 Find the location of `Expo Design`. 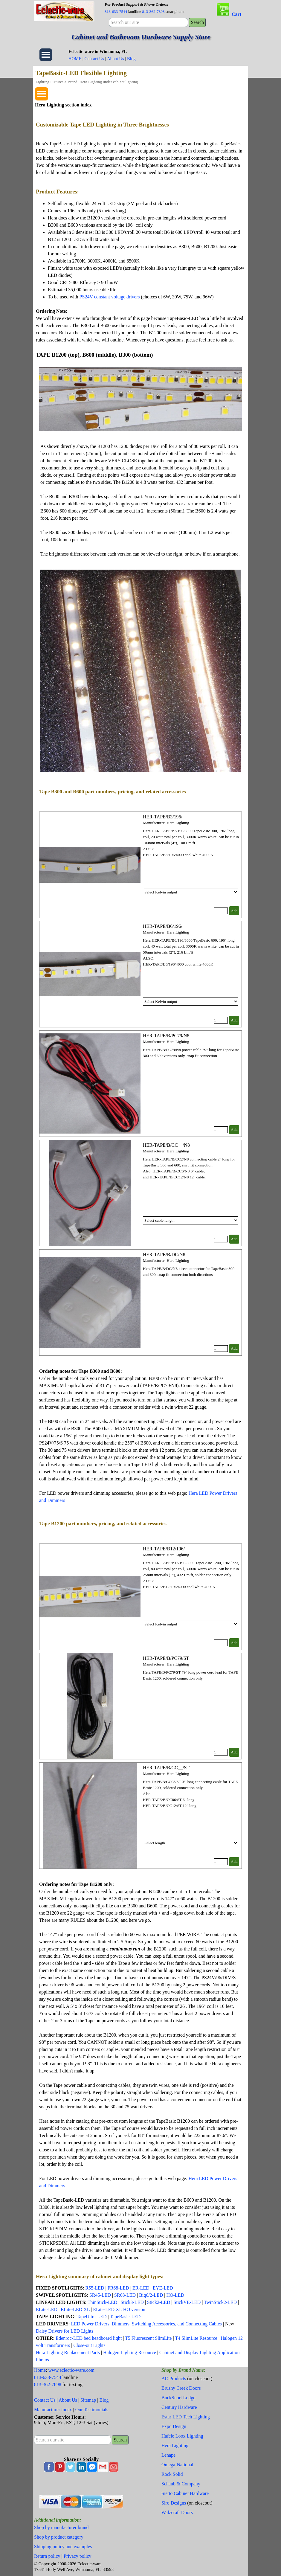

Expo Design is located at coordinates (173, 2426).